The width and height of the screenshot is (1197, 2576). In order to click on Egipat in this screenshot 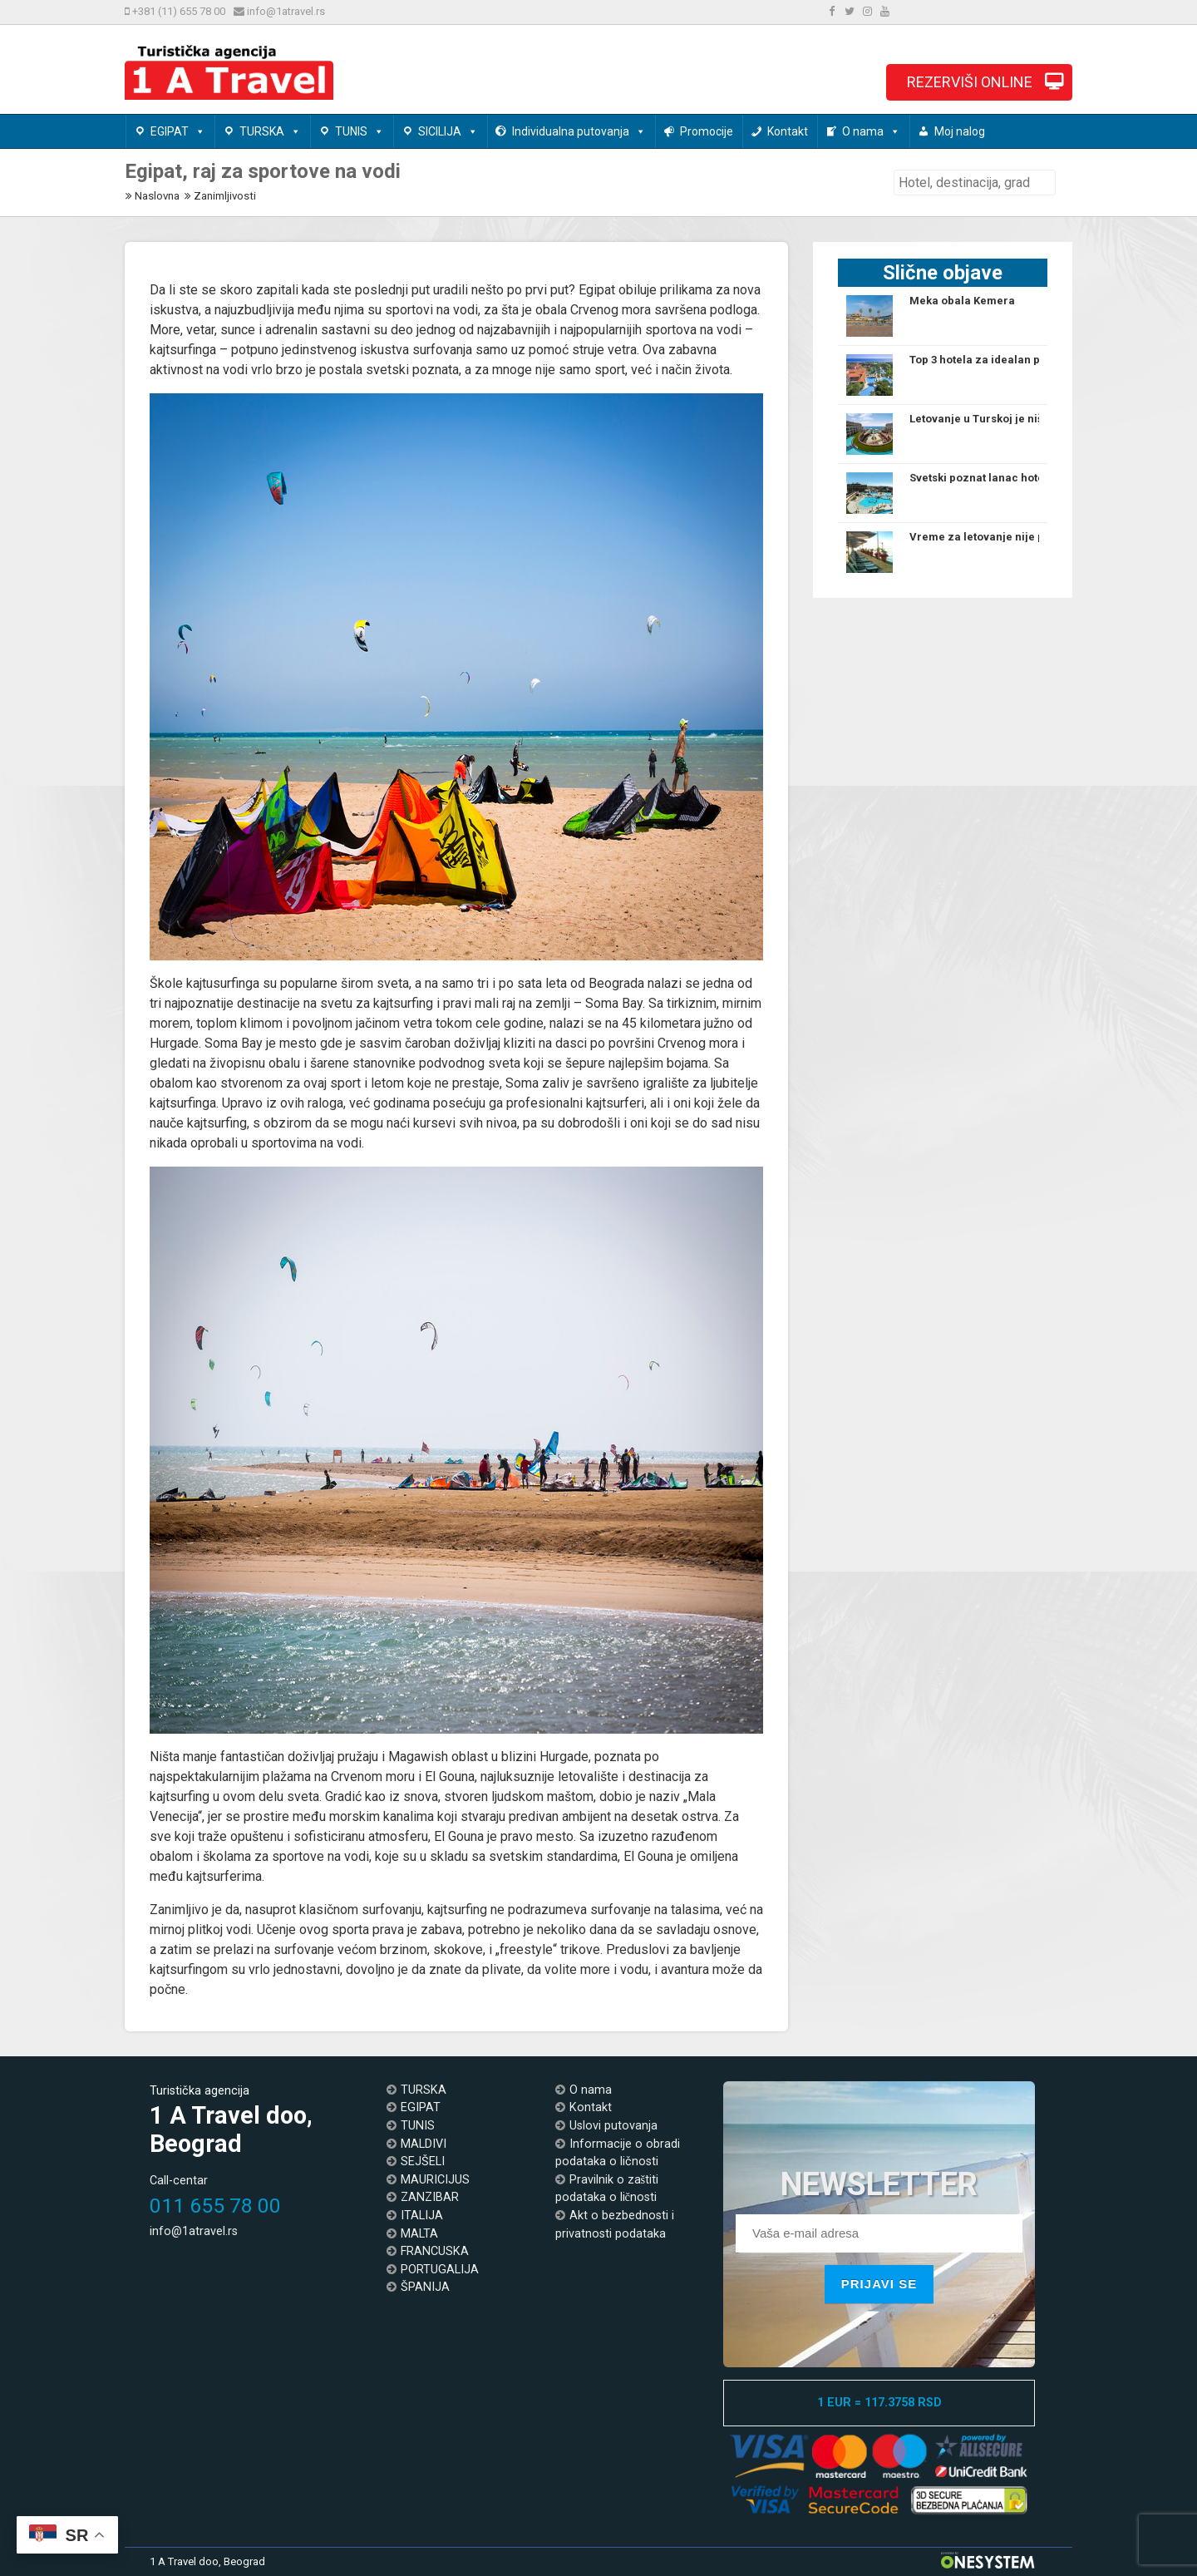, I will do `click(597, 290)`.